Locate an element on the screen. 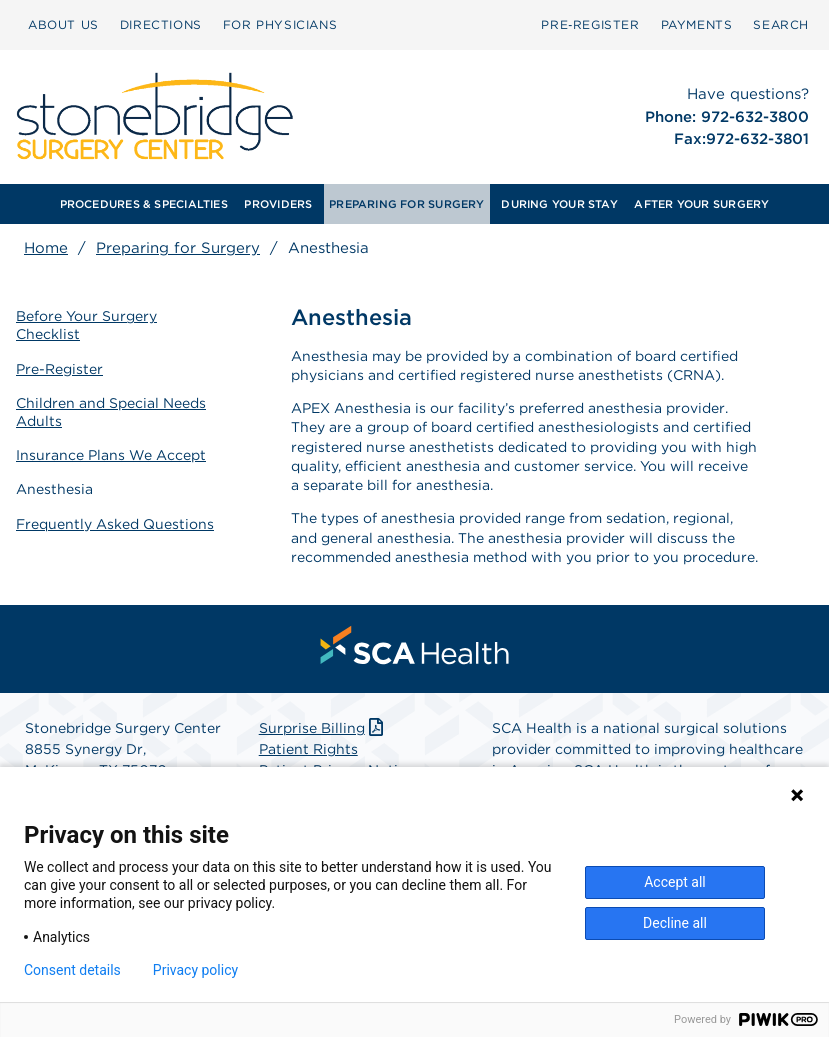 The image size is (829, 1037). DIRECTIONS is located at coordinates (161, 24).